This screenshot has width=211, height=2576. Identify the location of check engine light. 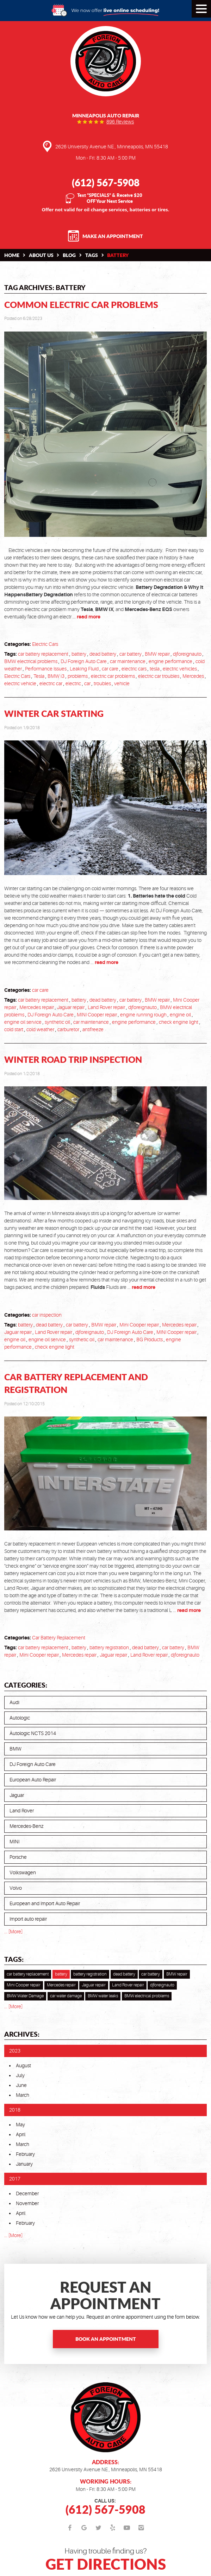
(178, 1022).